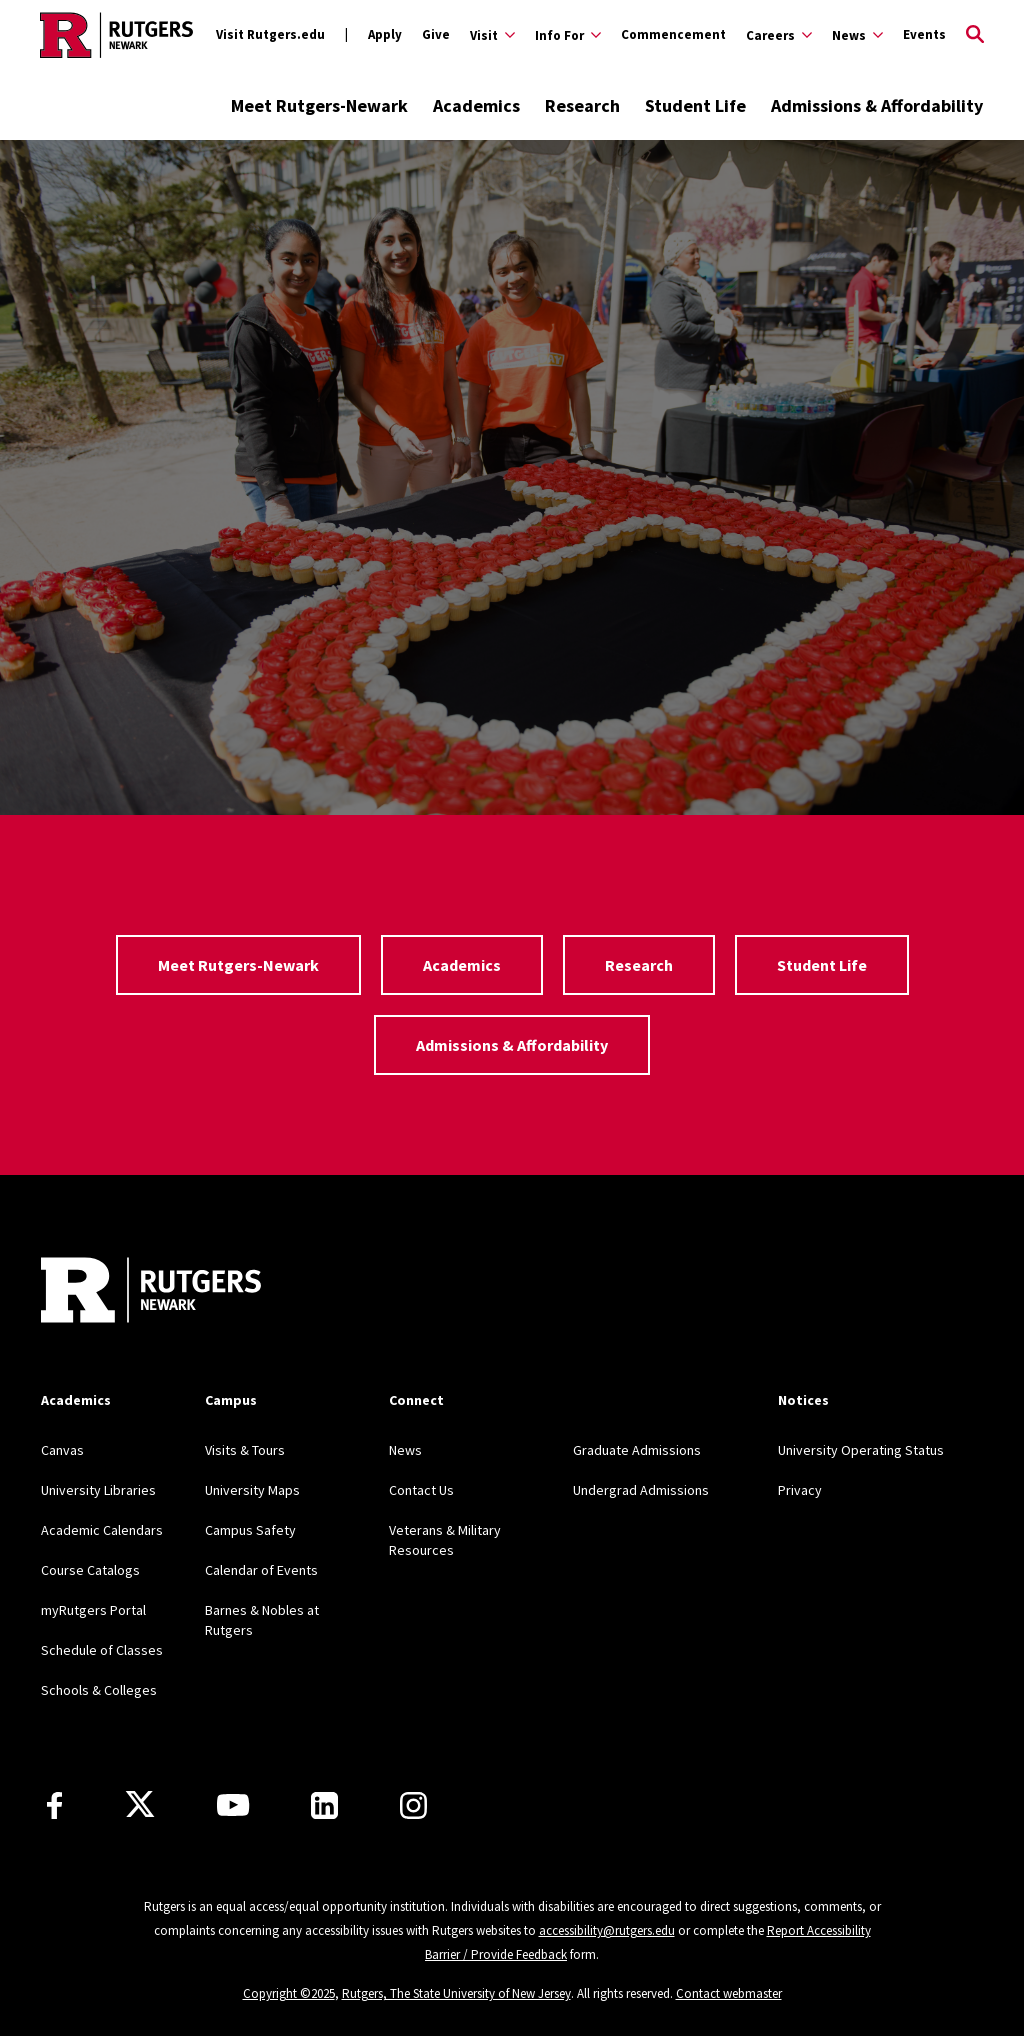 This screenshot has width=1024, height=2036. I want to click on Schools & Colleges, so click(99, 1690).